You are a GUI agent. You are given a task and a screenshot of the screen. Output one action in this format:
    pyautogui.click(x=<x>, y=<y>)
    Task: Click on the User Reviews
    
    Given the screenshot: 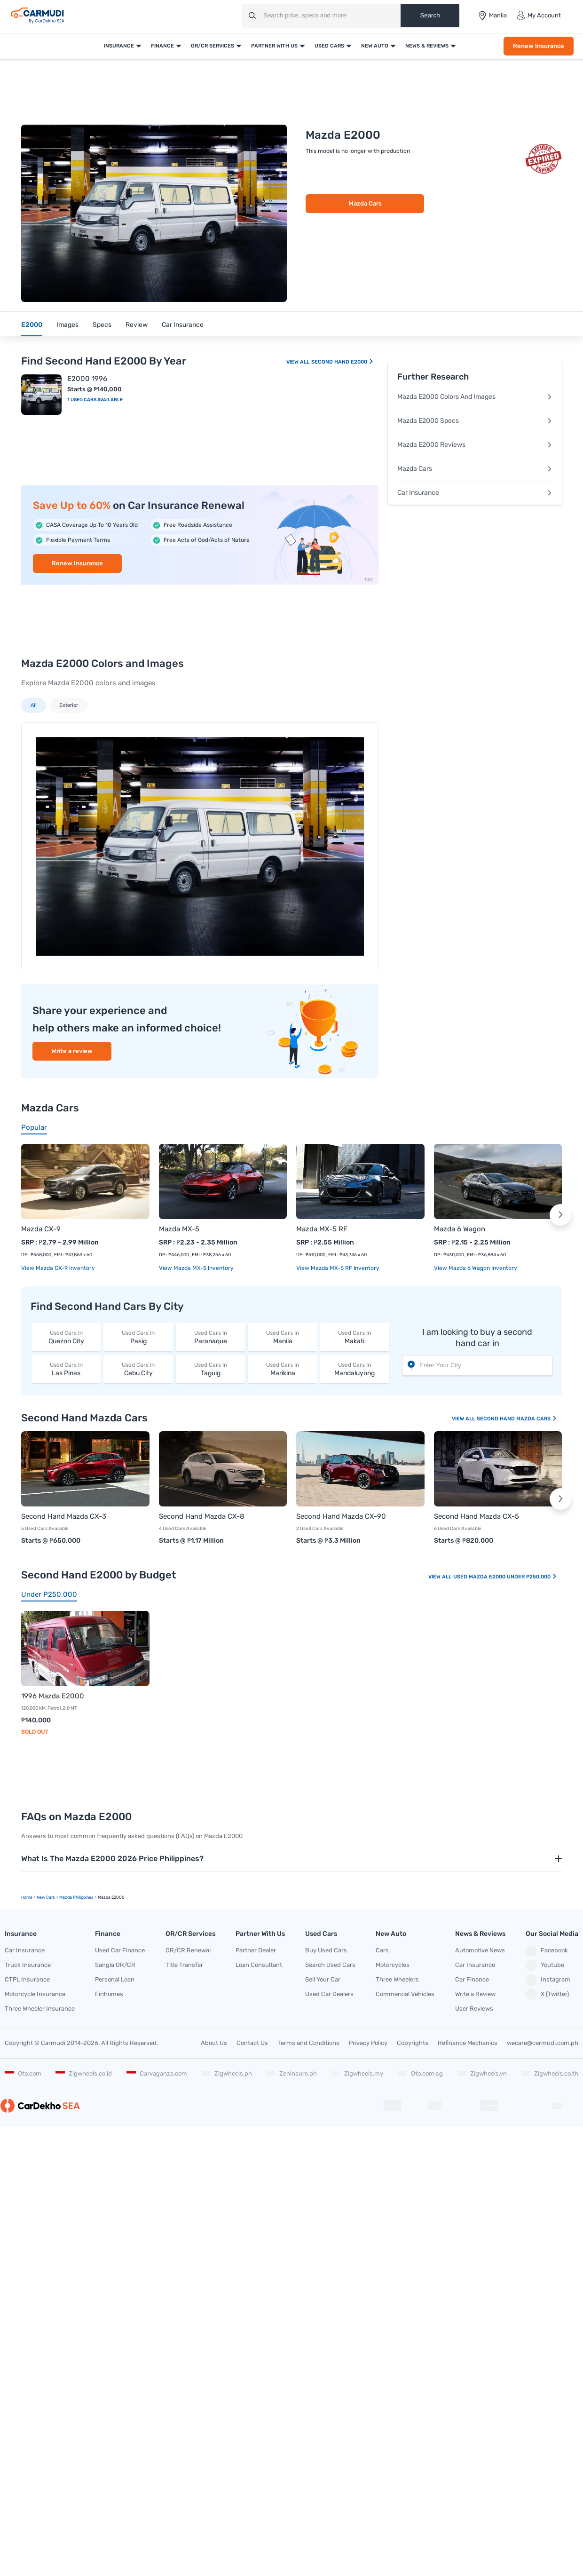 What is the action you would take?
    pyautogui.click(x=474, y=2008)
    